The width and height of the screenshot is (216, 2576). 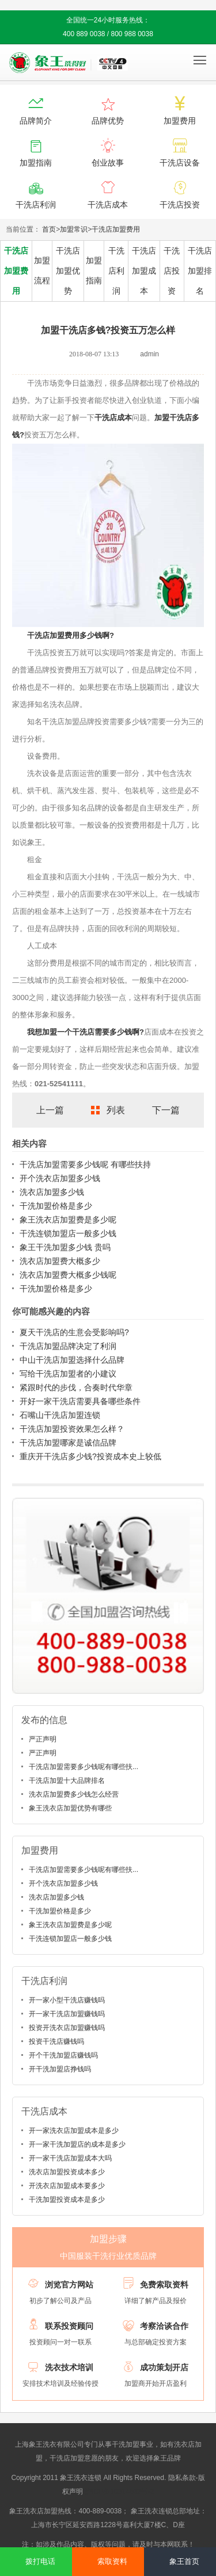 I want to click on 免费索取资料, so click(x=164, y=2284).